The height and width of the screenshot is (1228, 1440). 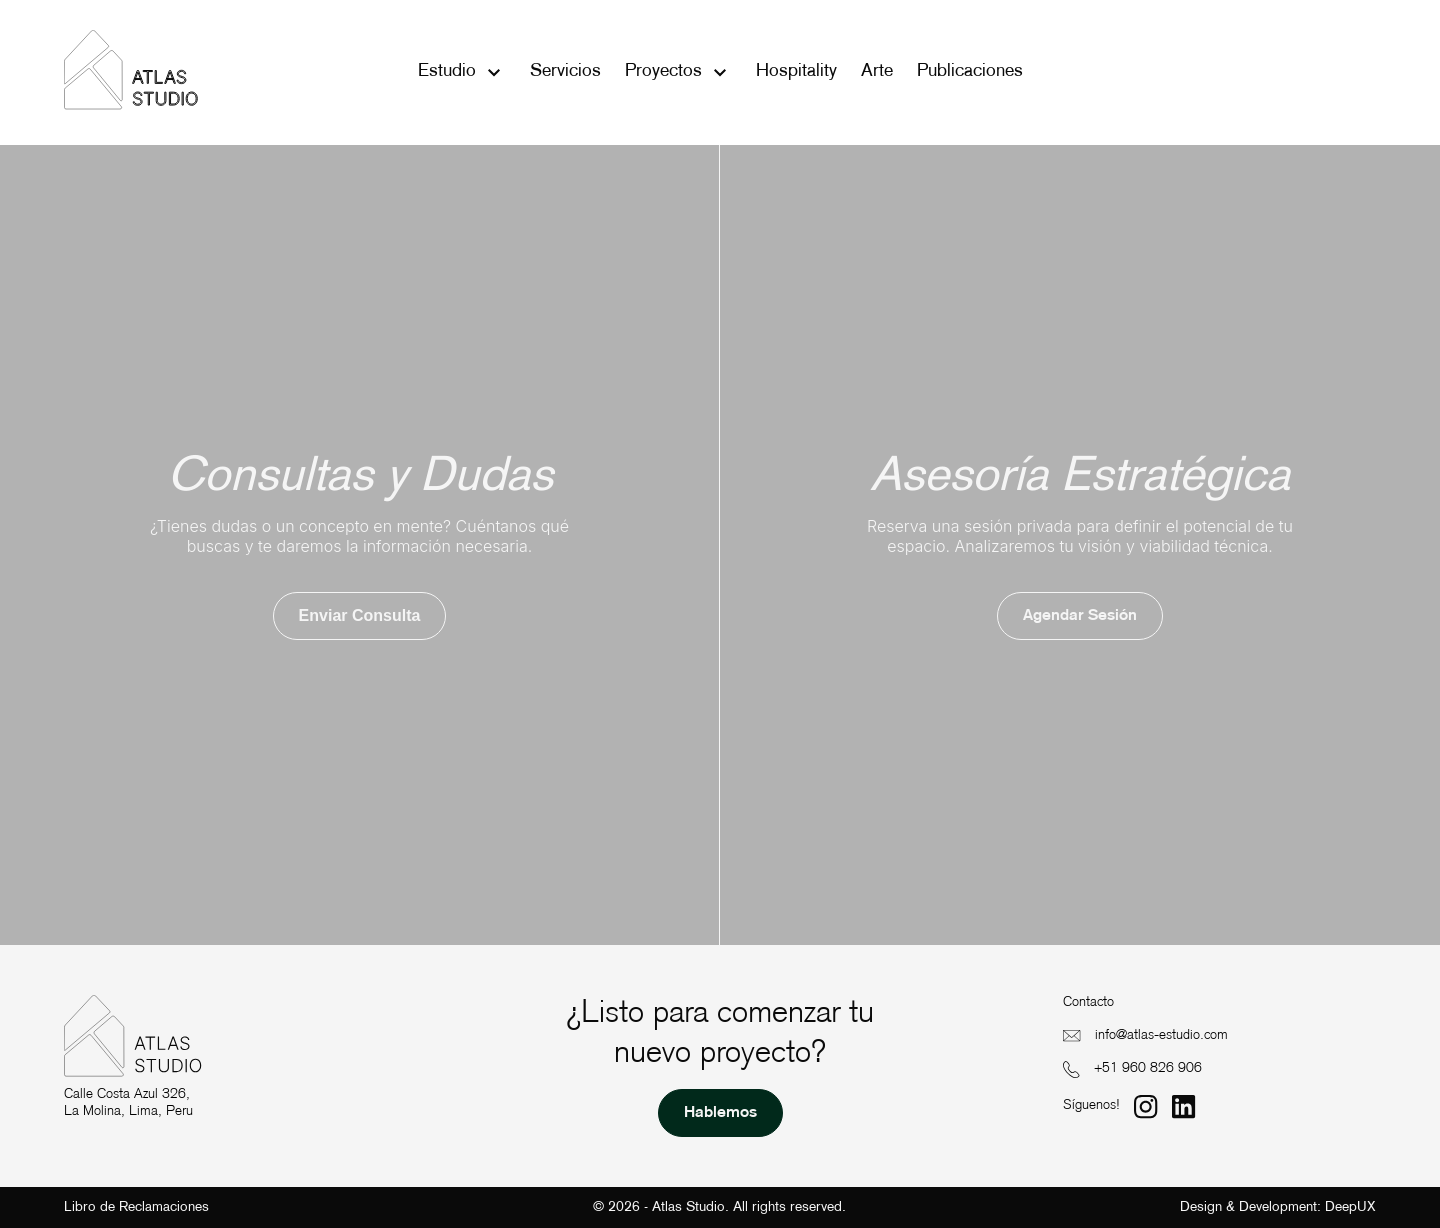 What do you see at coordinates (494, 72) in the screenshot?
I see `[Toggle submenu]` at bounding box center [494, 72].